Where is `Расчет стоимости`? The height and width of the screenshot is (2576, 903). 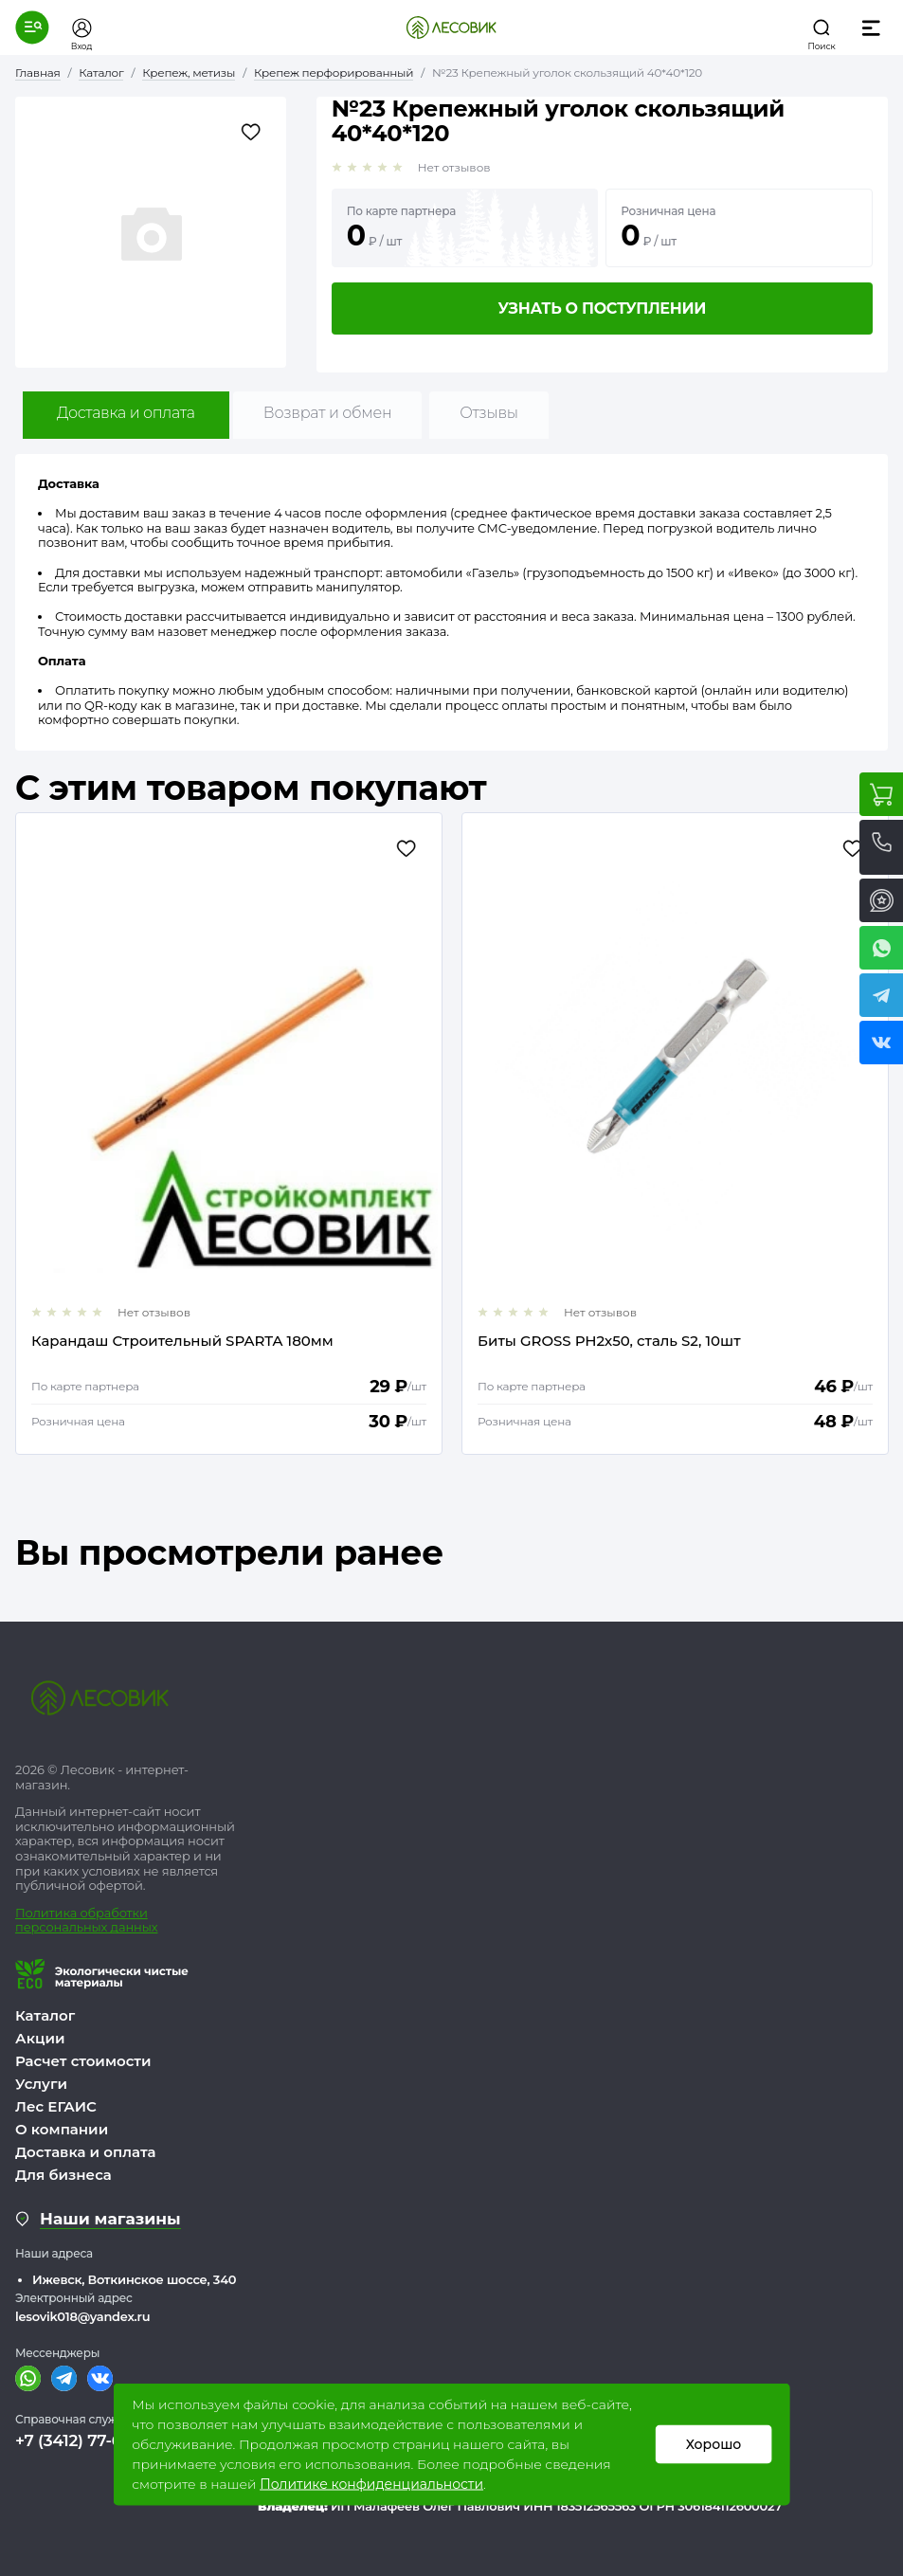 Расчет стоимости is located at coordinates (83, 2061).